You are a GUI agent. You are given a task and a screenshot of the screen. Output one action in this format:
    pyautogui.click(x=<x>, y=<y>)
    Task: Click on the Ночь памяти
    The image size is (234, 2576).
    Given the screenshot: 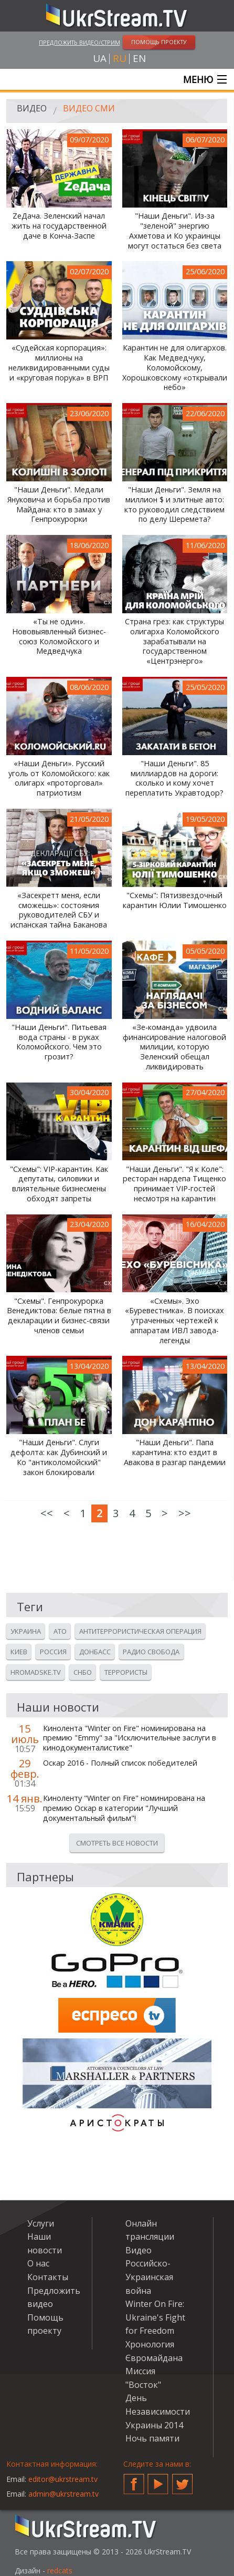 What is the action you would take?
    pyautogui.click(x=152, y=2438)
    